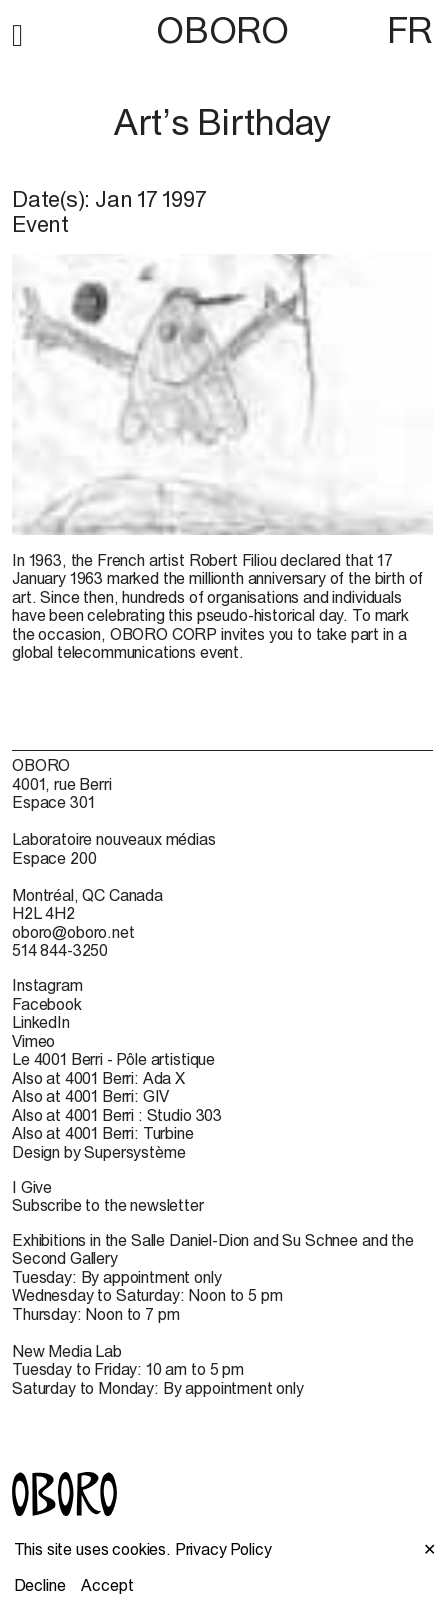 The image size is (445, 1600). What do you see at coordinates (410, 30) in the screenshot?
I see `FR` at bounding box center [410, 30].